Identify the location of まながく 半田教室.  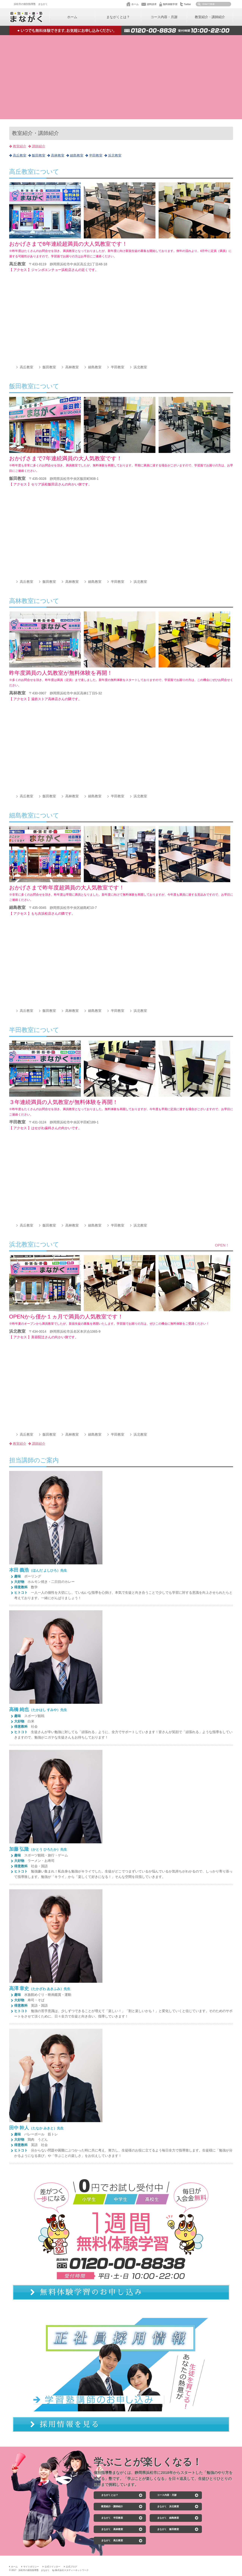
(121, 2518).